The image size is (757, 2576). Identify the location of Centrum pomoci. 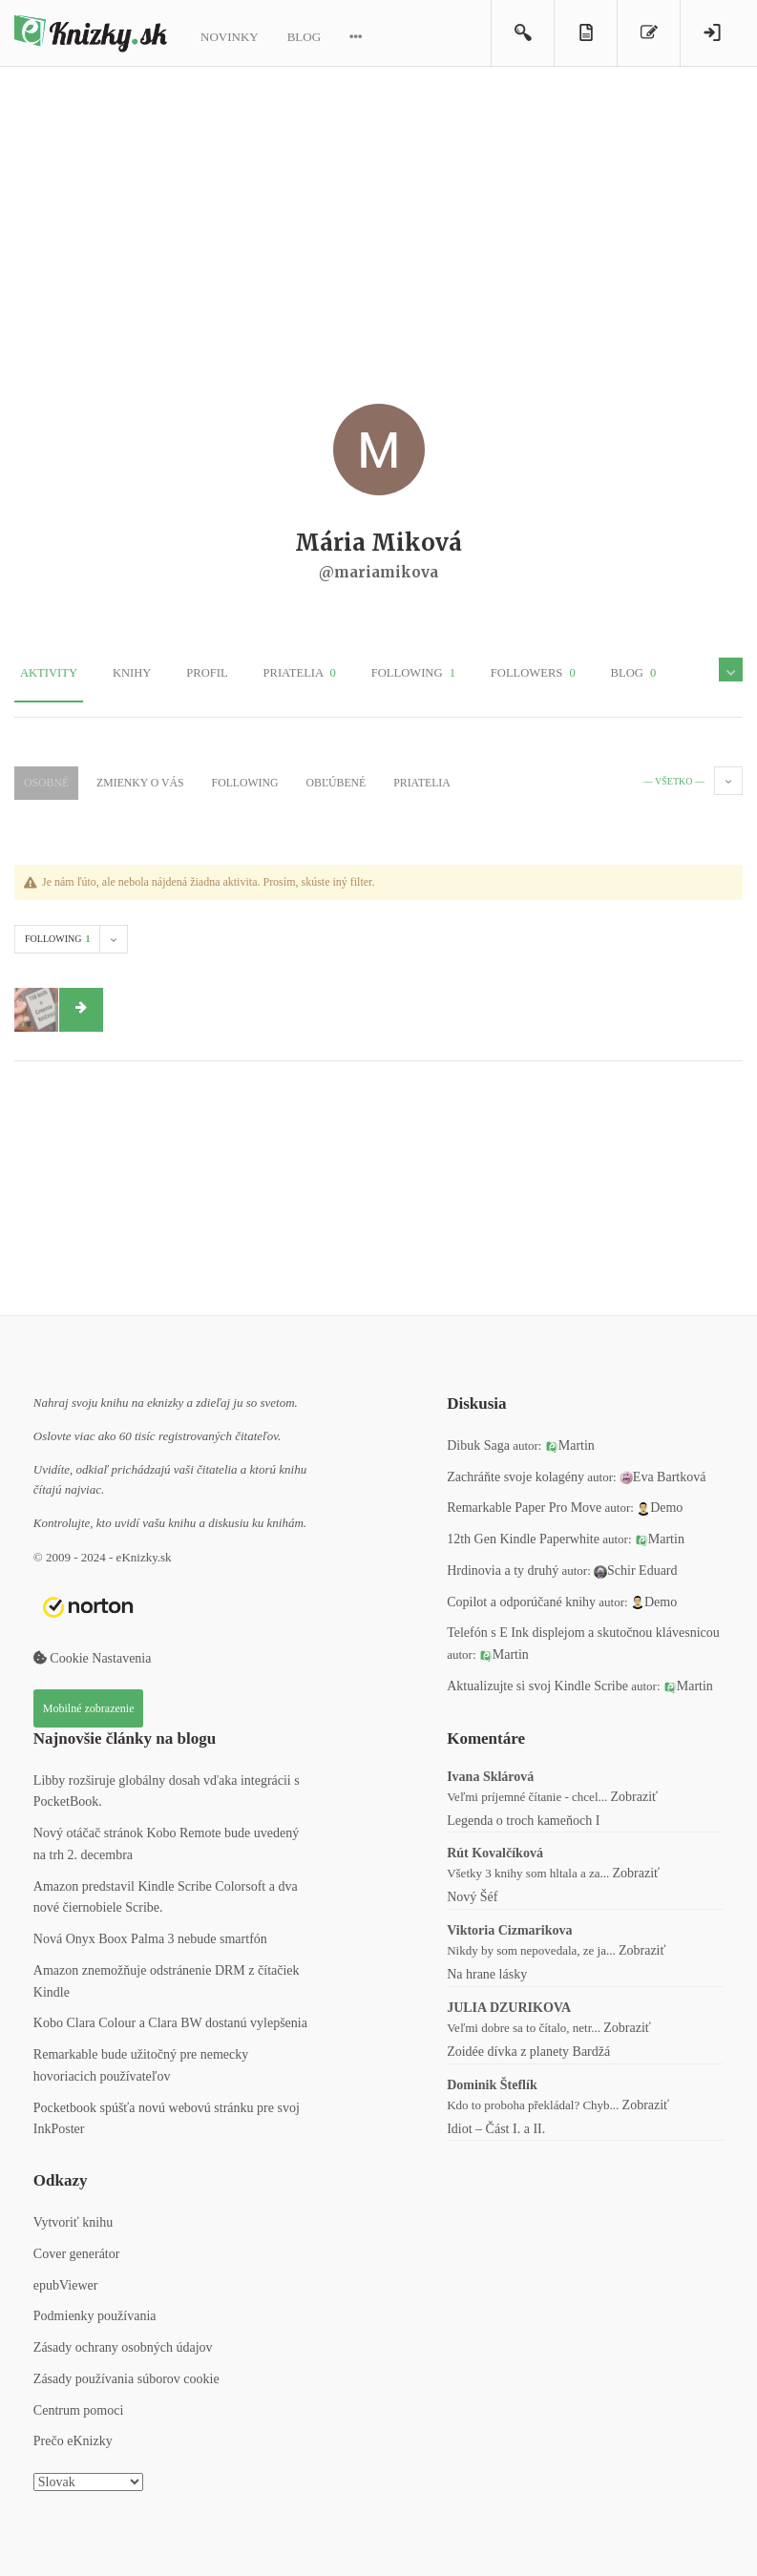
(78, 2406).